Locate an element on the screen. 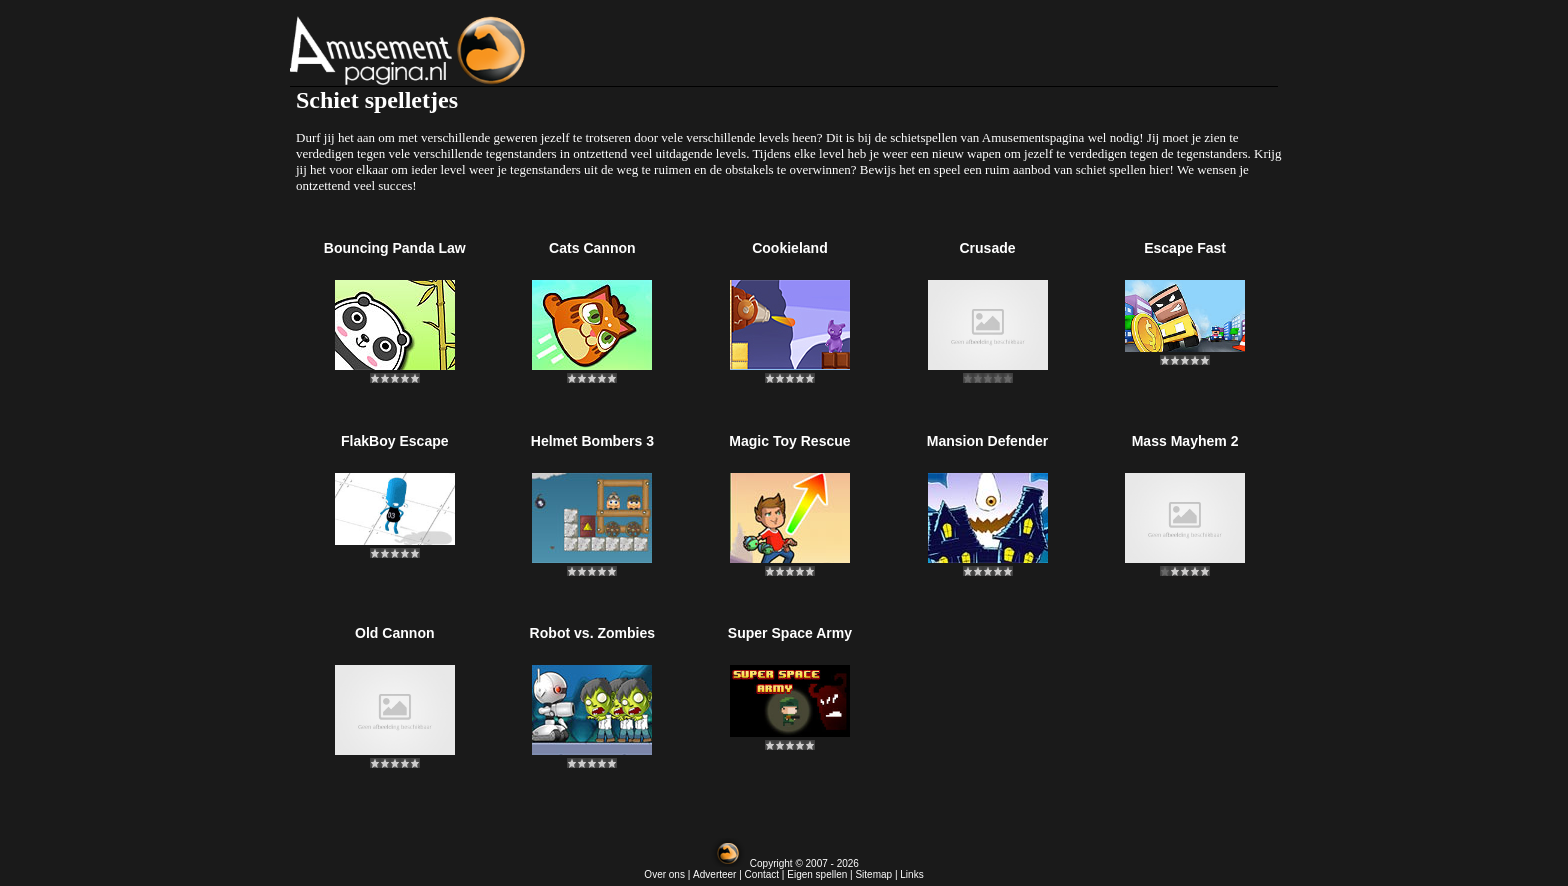 This screenshot has width=1568, height=886. Eigen spellen is located at coordinates (817, 874).